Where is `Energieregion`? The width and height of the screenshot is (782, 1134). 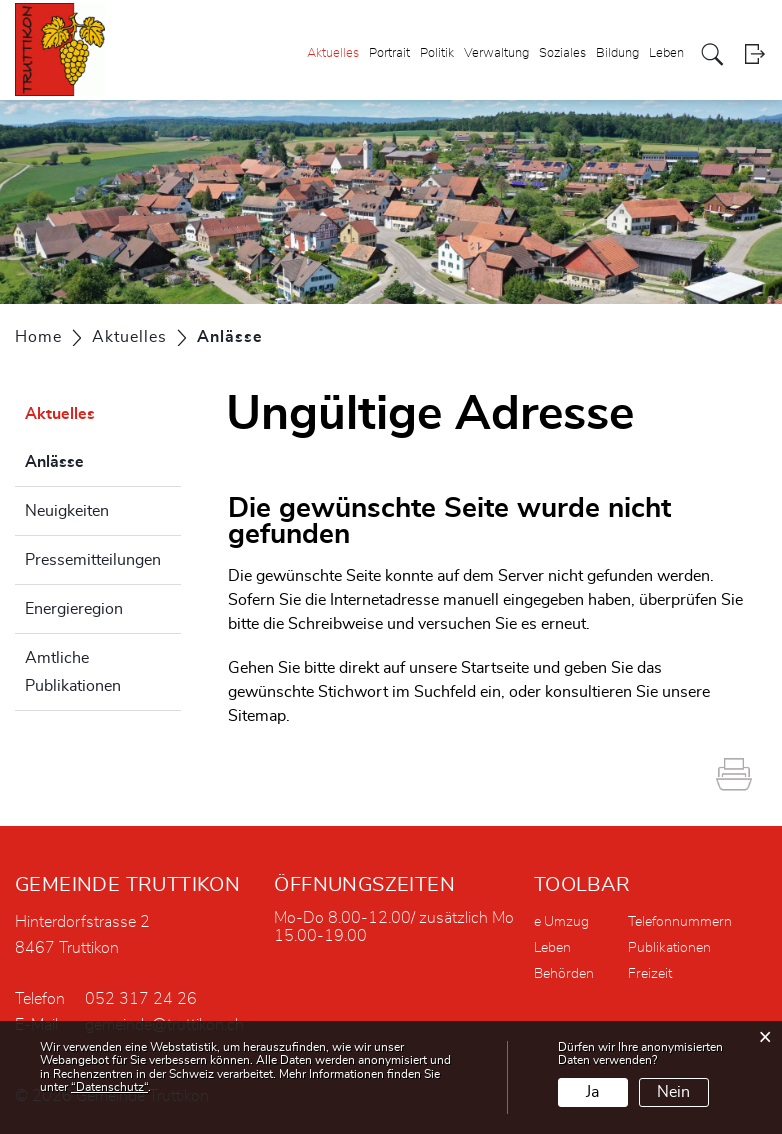
Energieregion is located at coordinates (74, 609).